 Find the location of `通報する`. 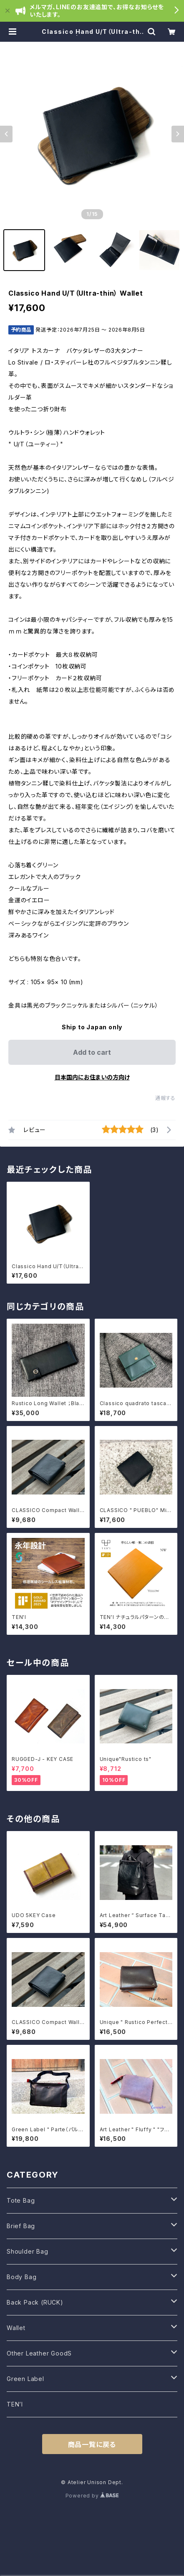

通報する is located at coordinates (165, 1098).